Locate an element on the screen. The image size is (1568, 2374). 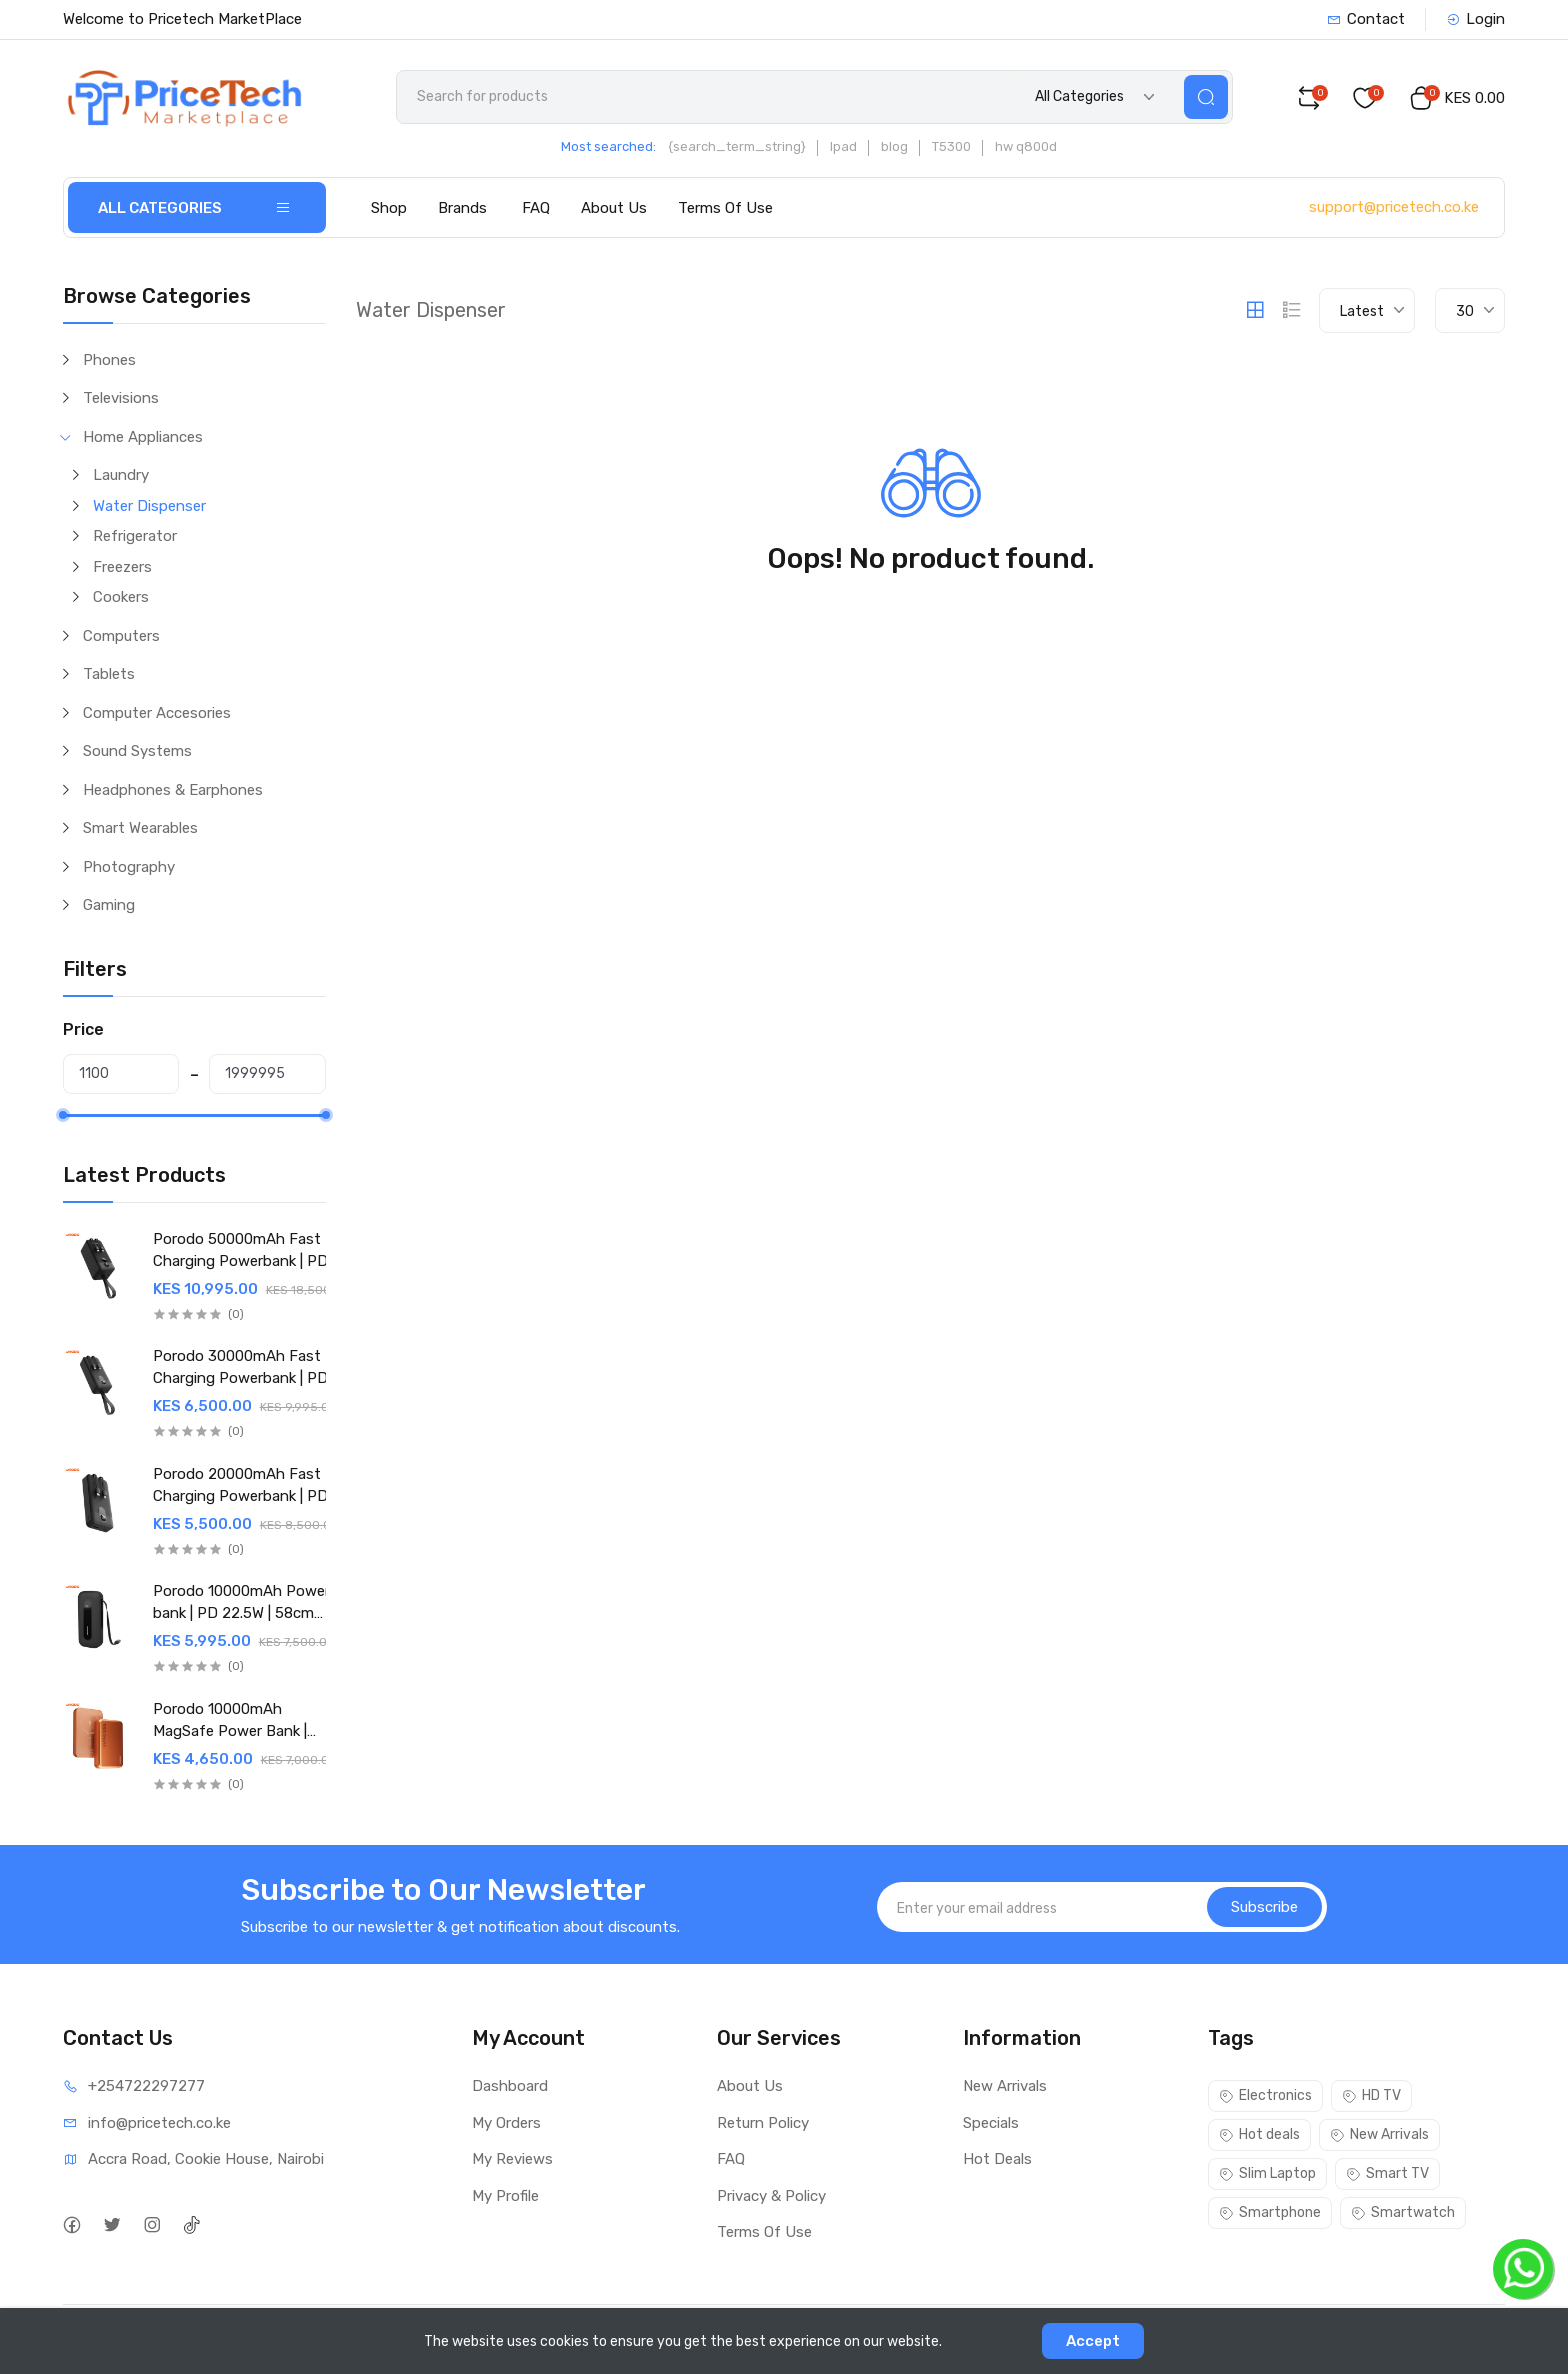
Smartwatch is located at coordinates (1403, 2212).